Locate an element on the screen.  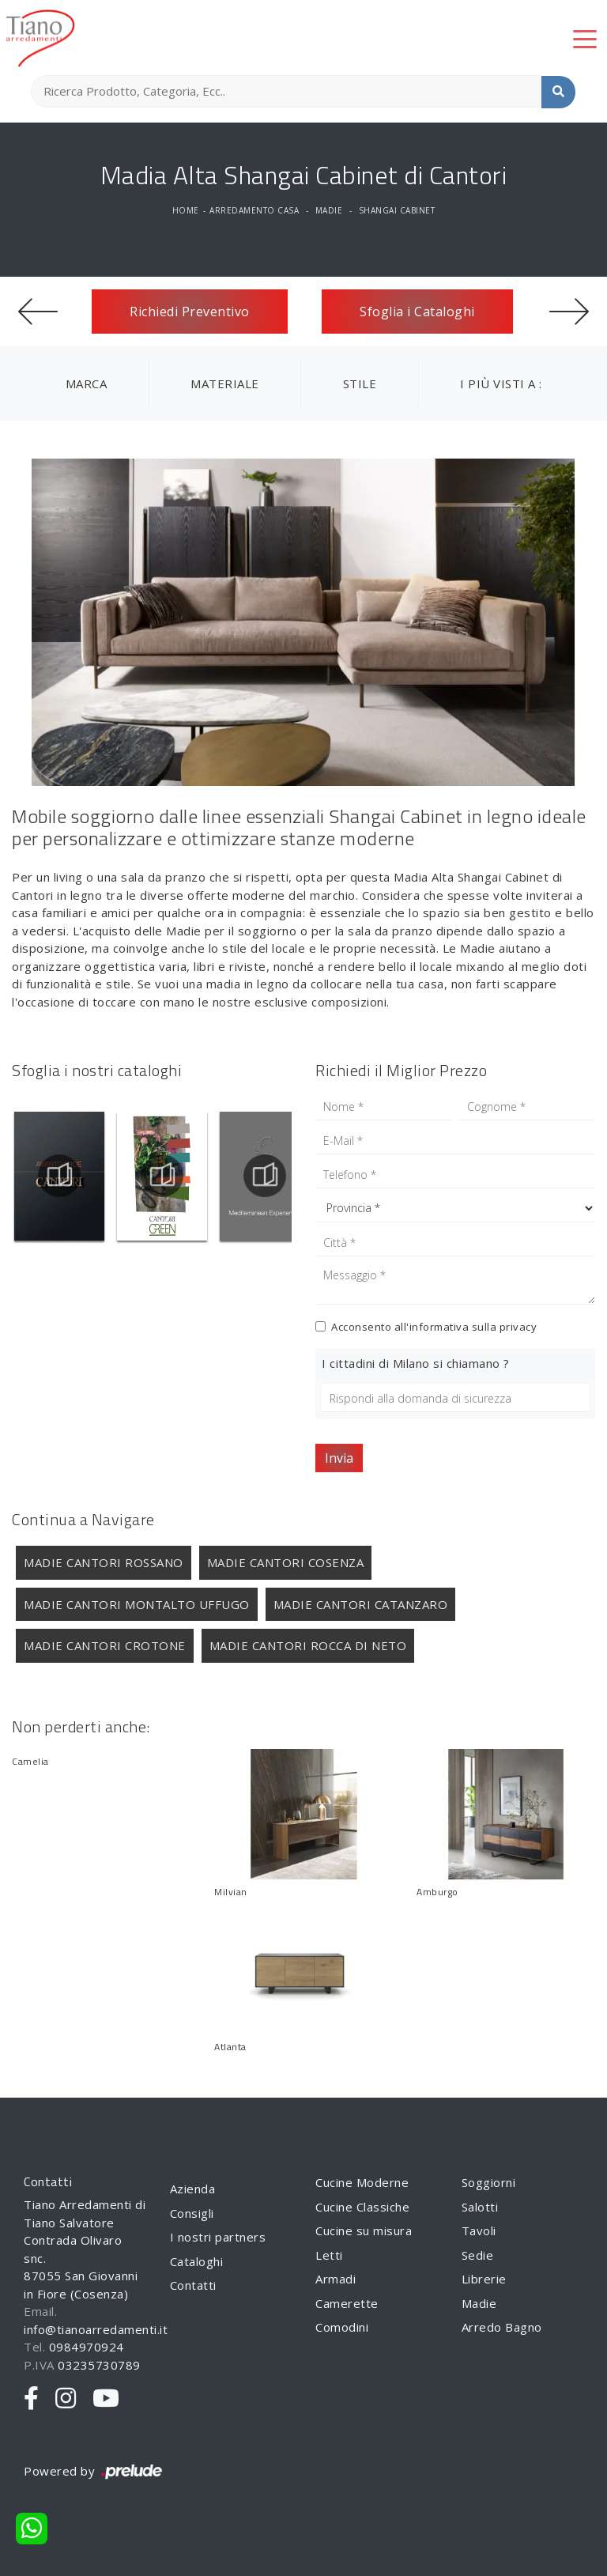
privacy is located at coordinates (518, 1327).